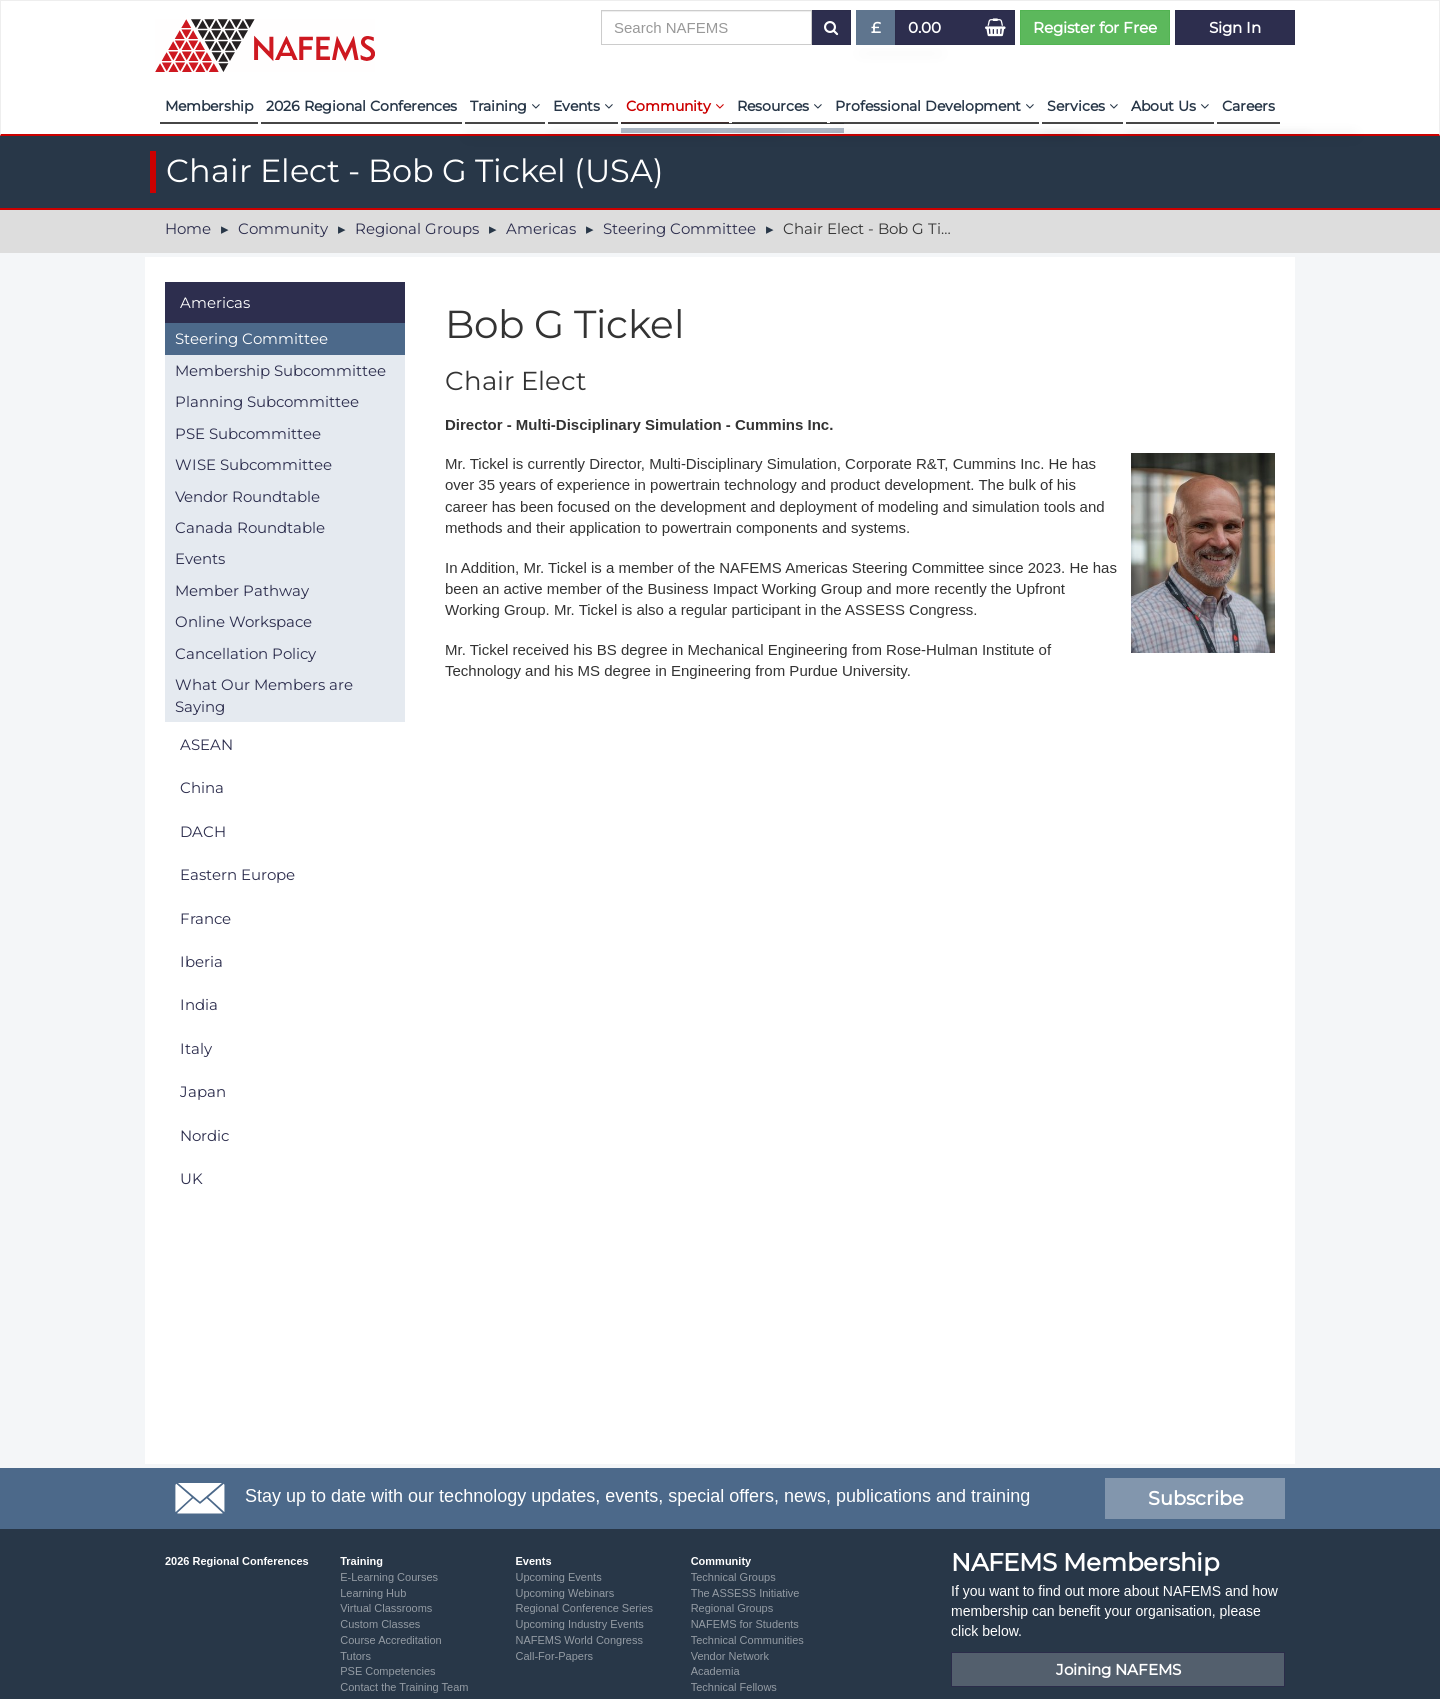  Describe the element at coordinates (579, 1624) in the screenshot. I see `Upcoming Industry Events` at that location.